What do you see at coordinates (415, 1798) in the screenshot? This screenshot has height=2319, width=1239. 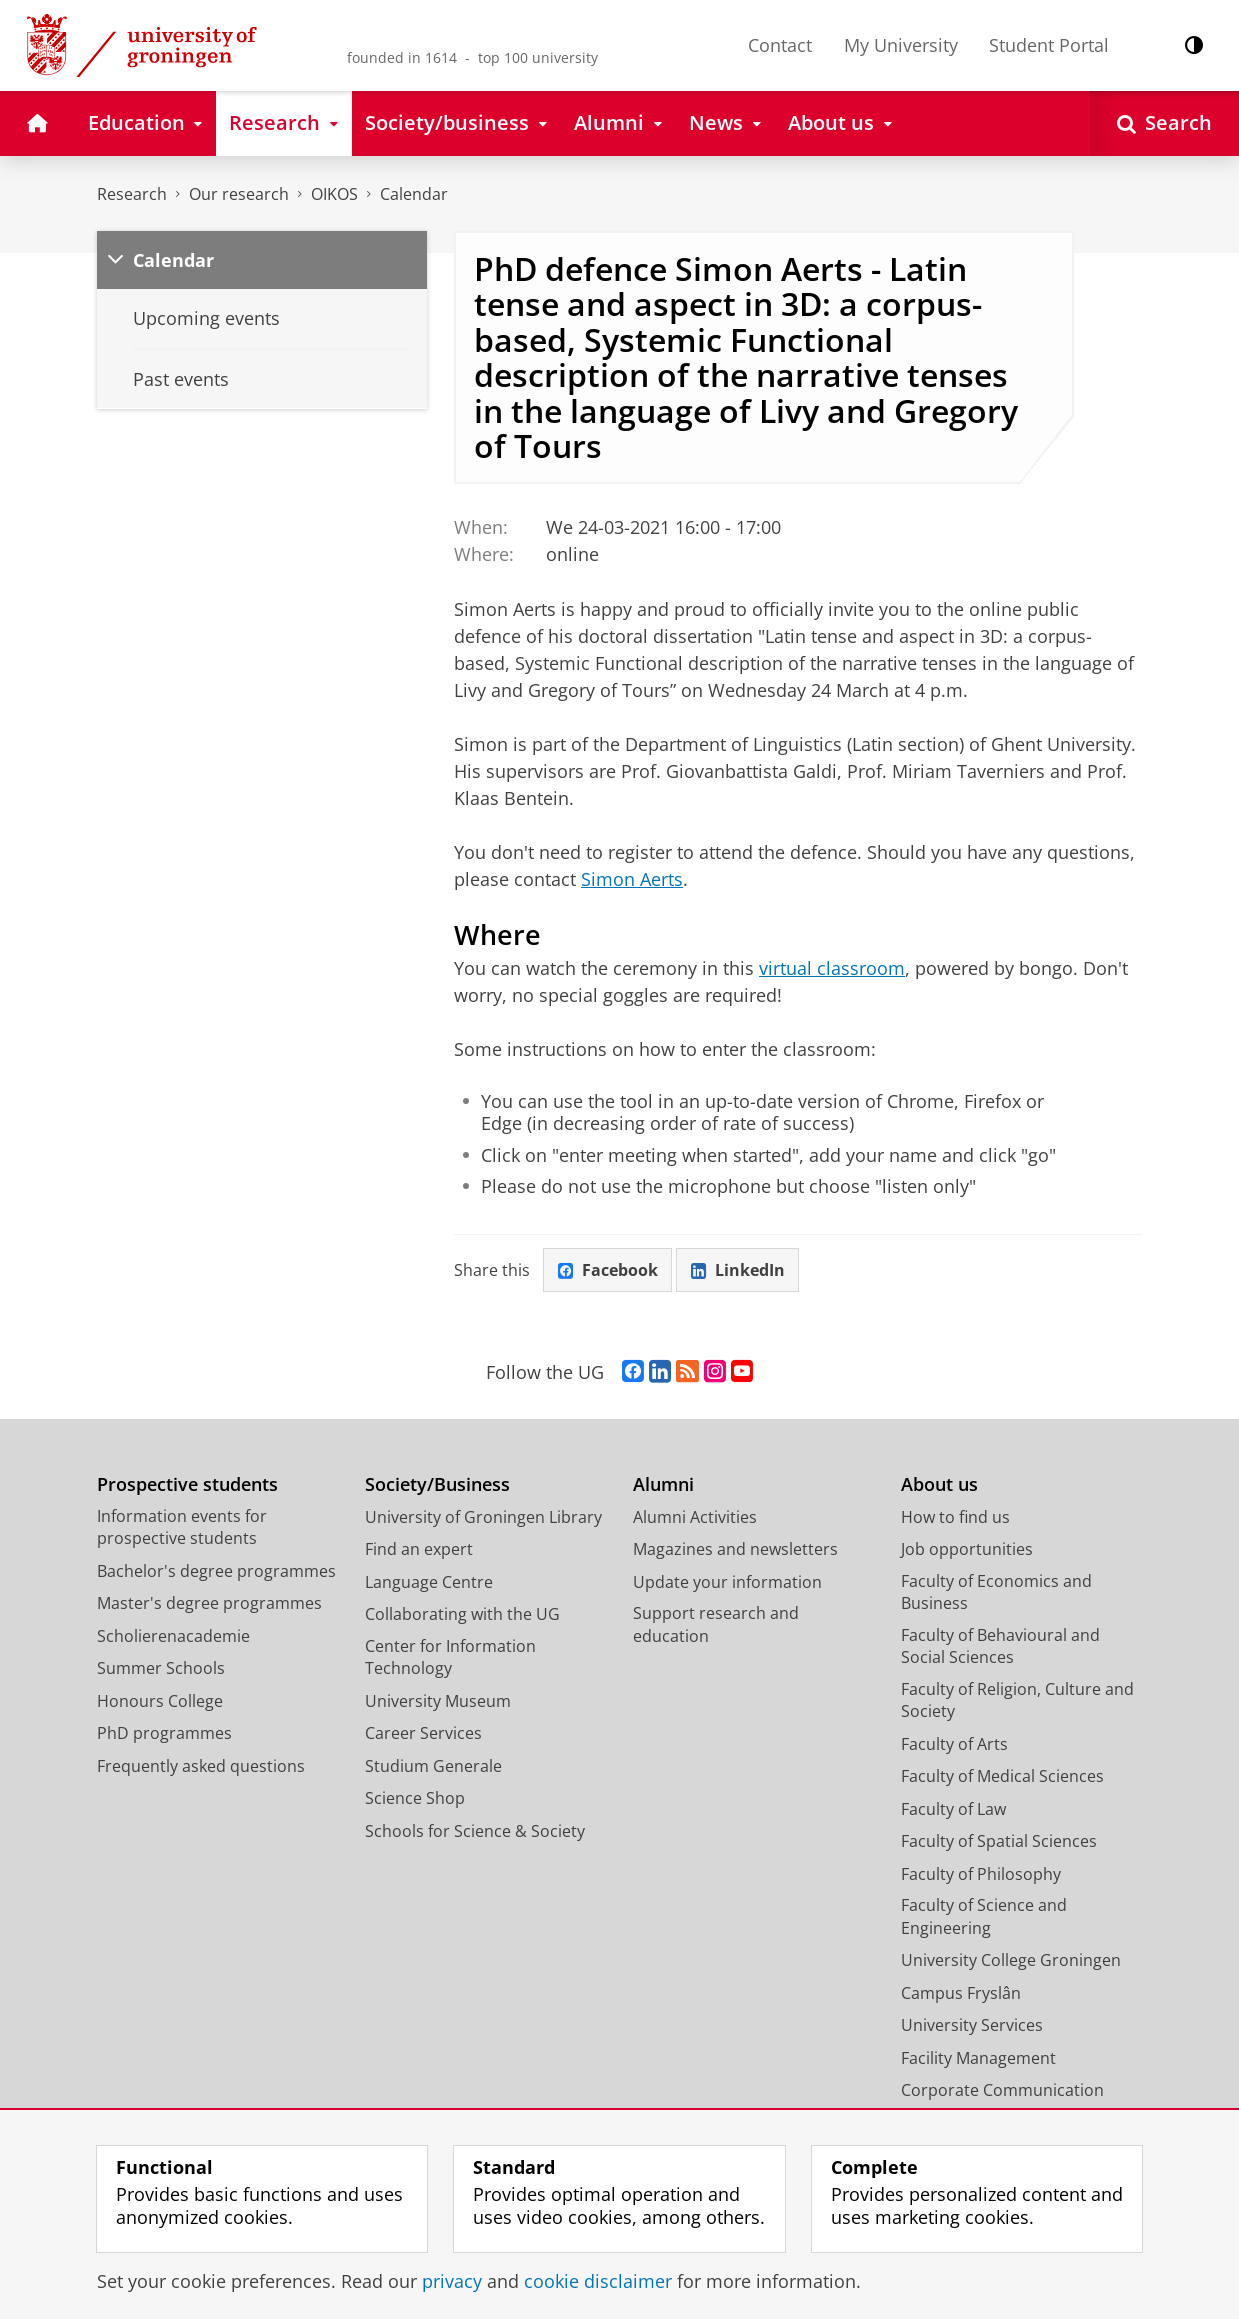 I see `Science Shop` at bounding box center [415, 1798].